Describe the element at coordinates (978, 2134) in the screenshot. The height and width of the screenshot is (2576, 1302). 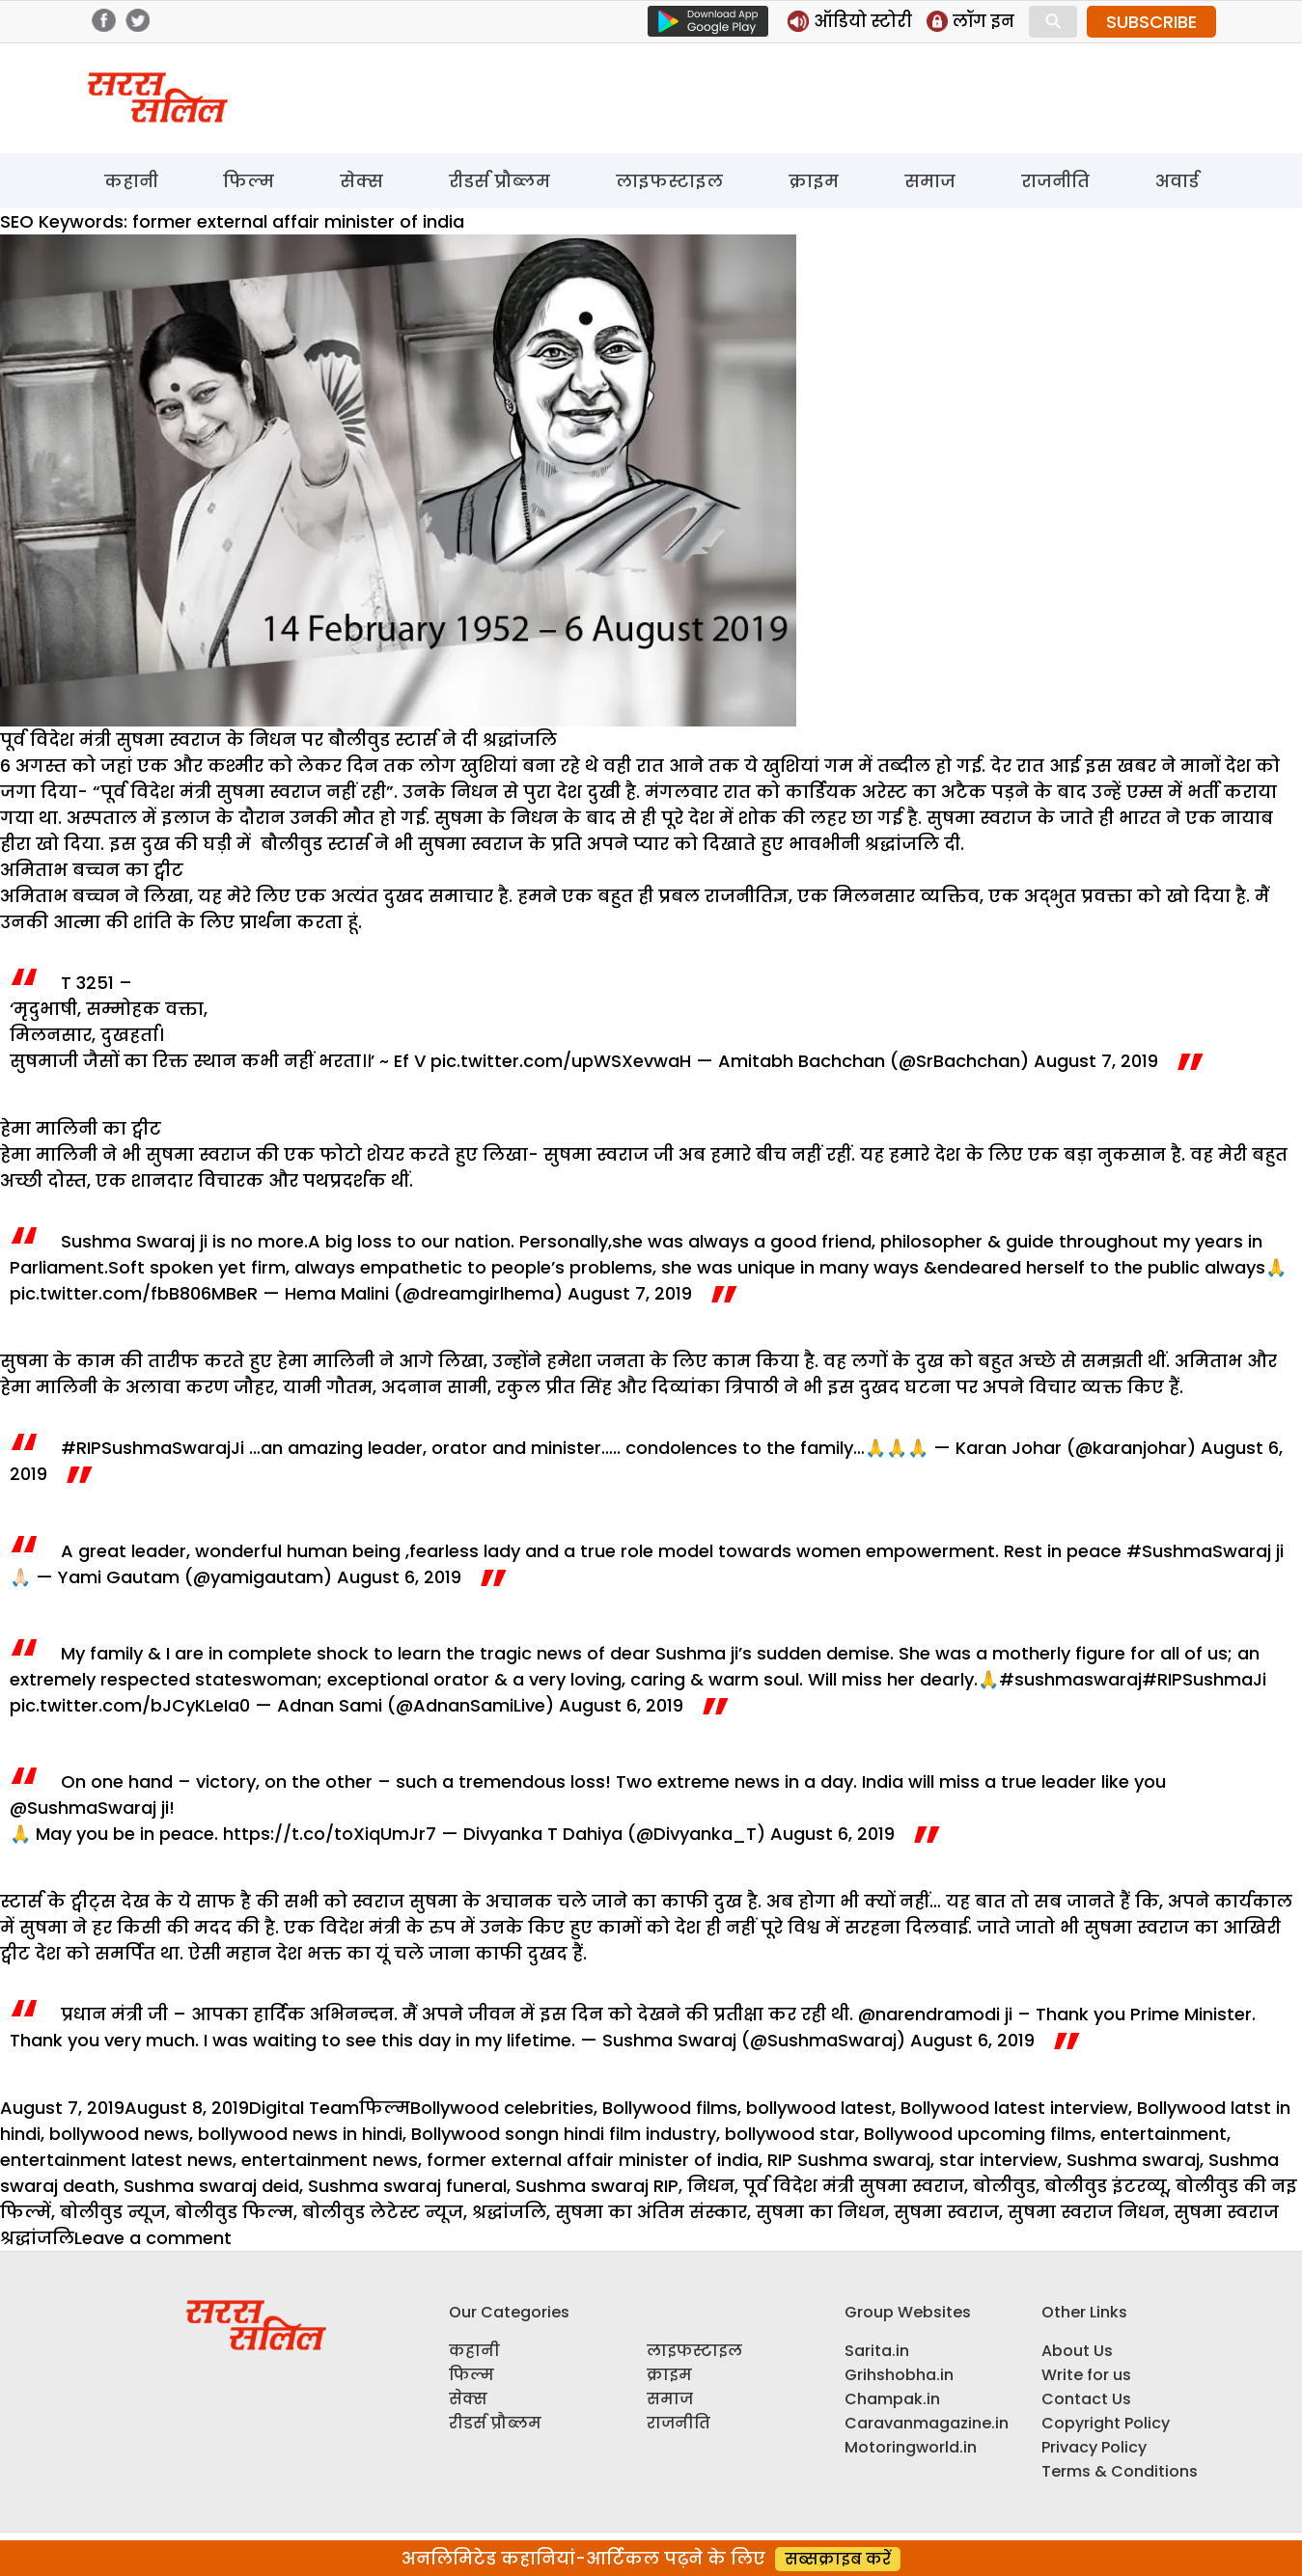
I see `Bollywood upcoming films` at that location.